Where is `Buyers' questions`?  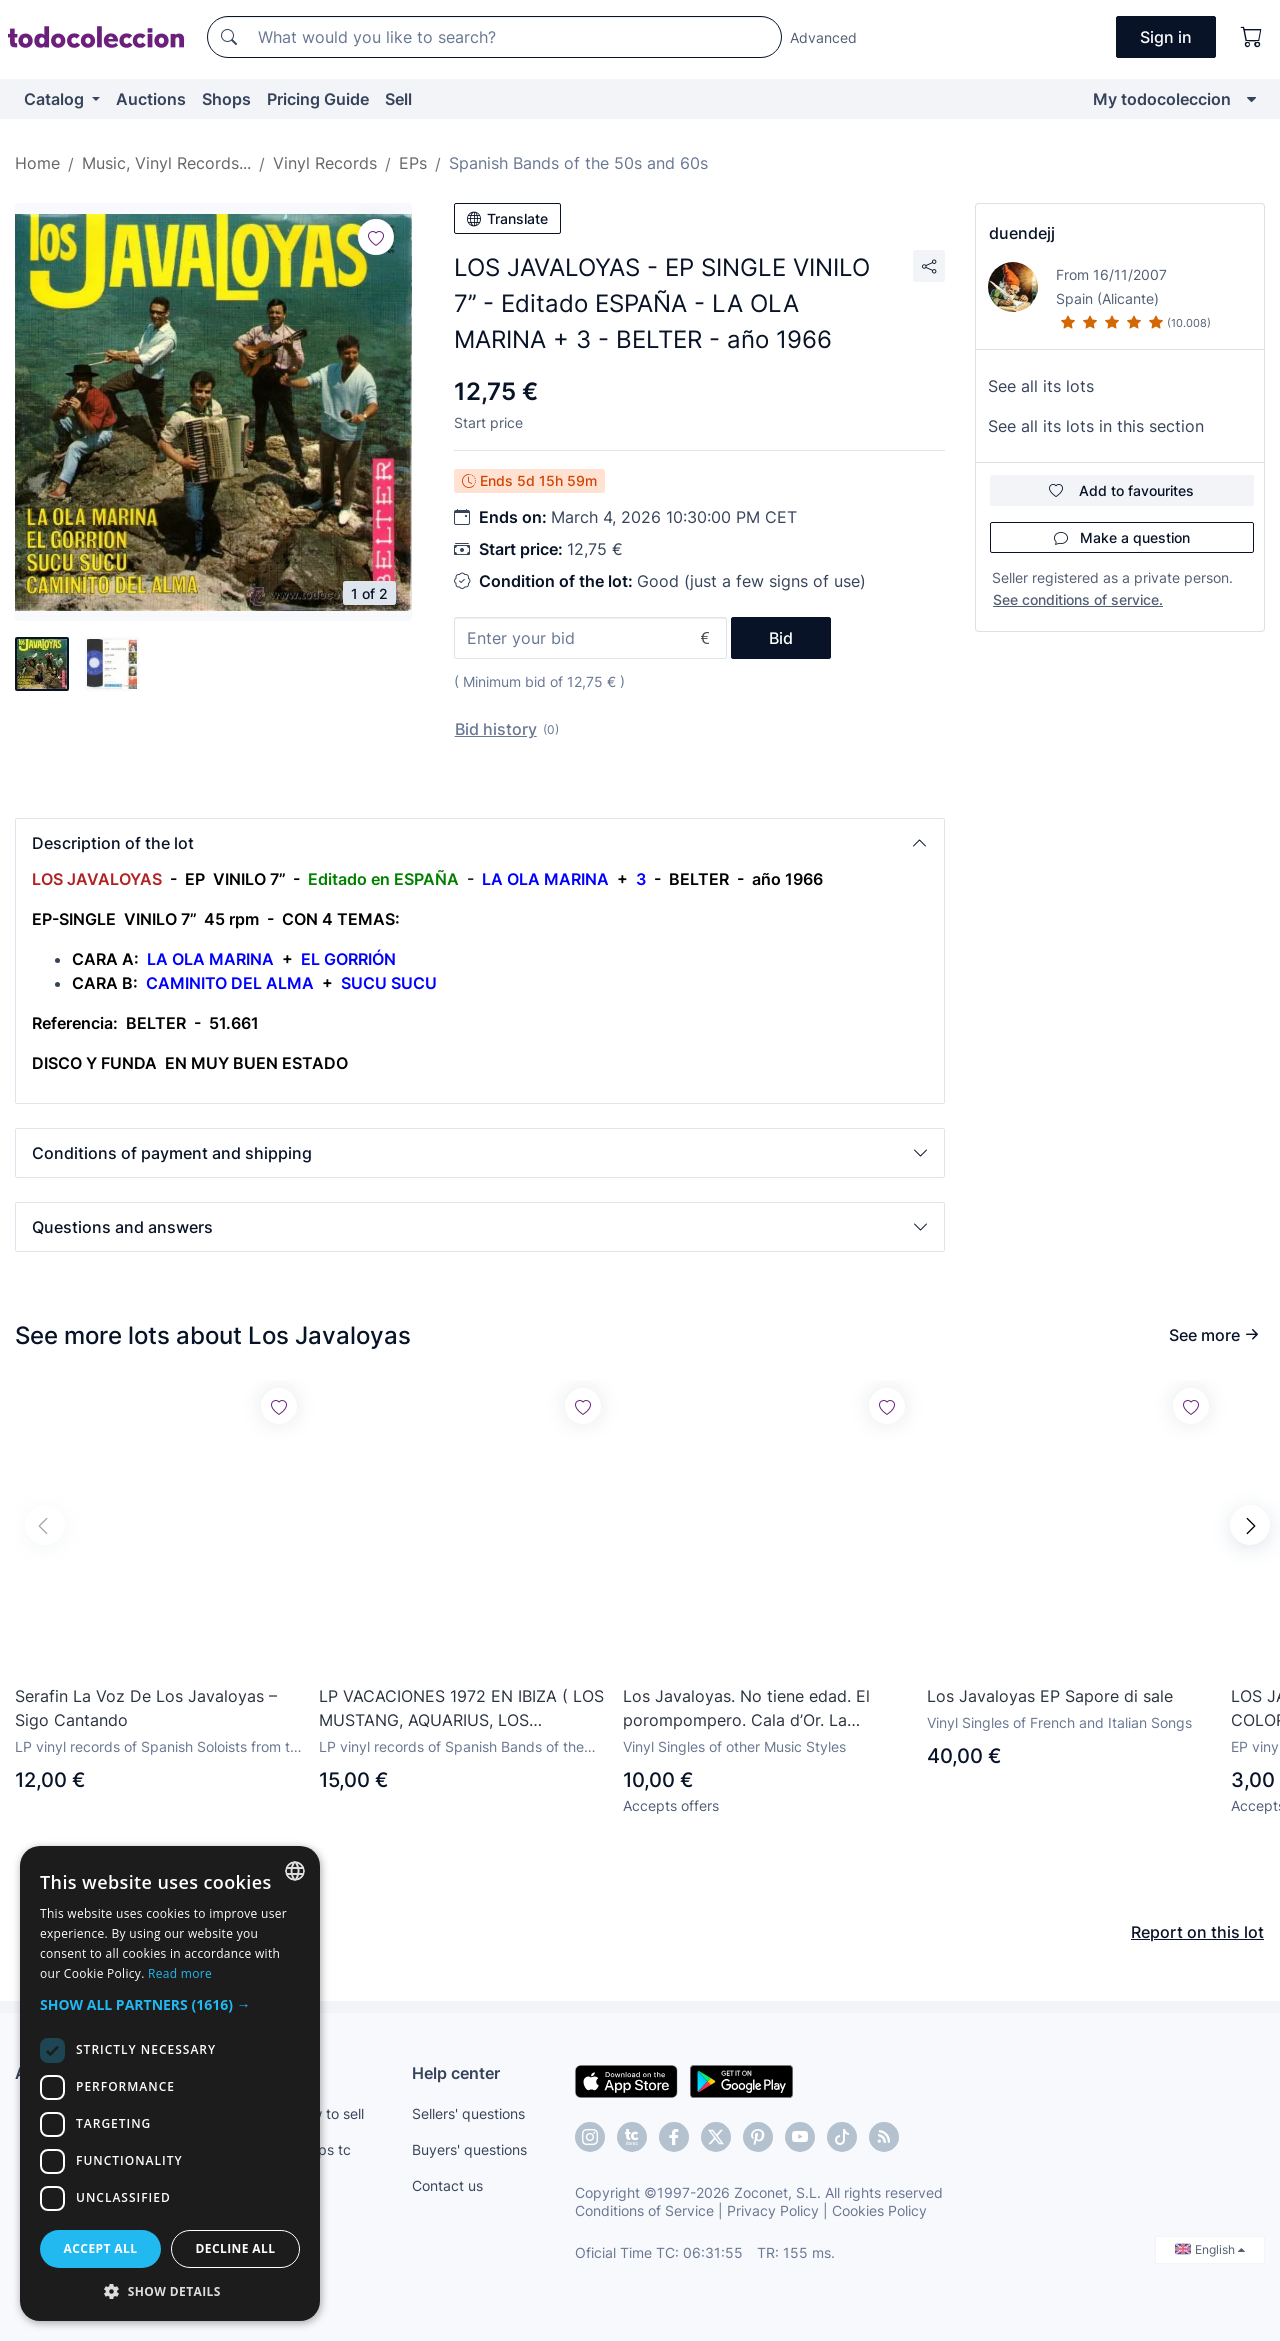 Buyers' questions is located at coordinates (469, 2149).